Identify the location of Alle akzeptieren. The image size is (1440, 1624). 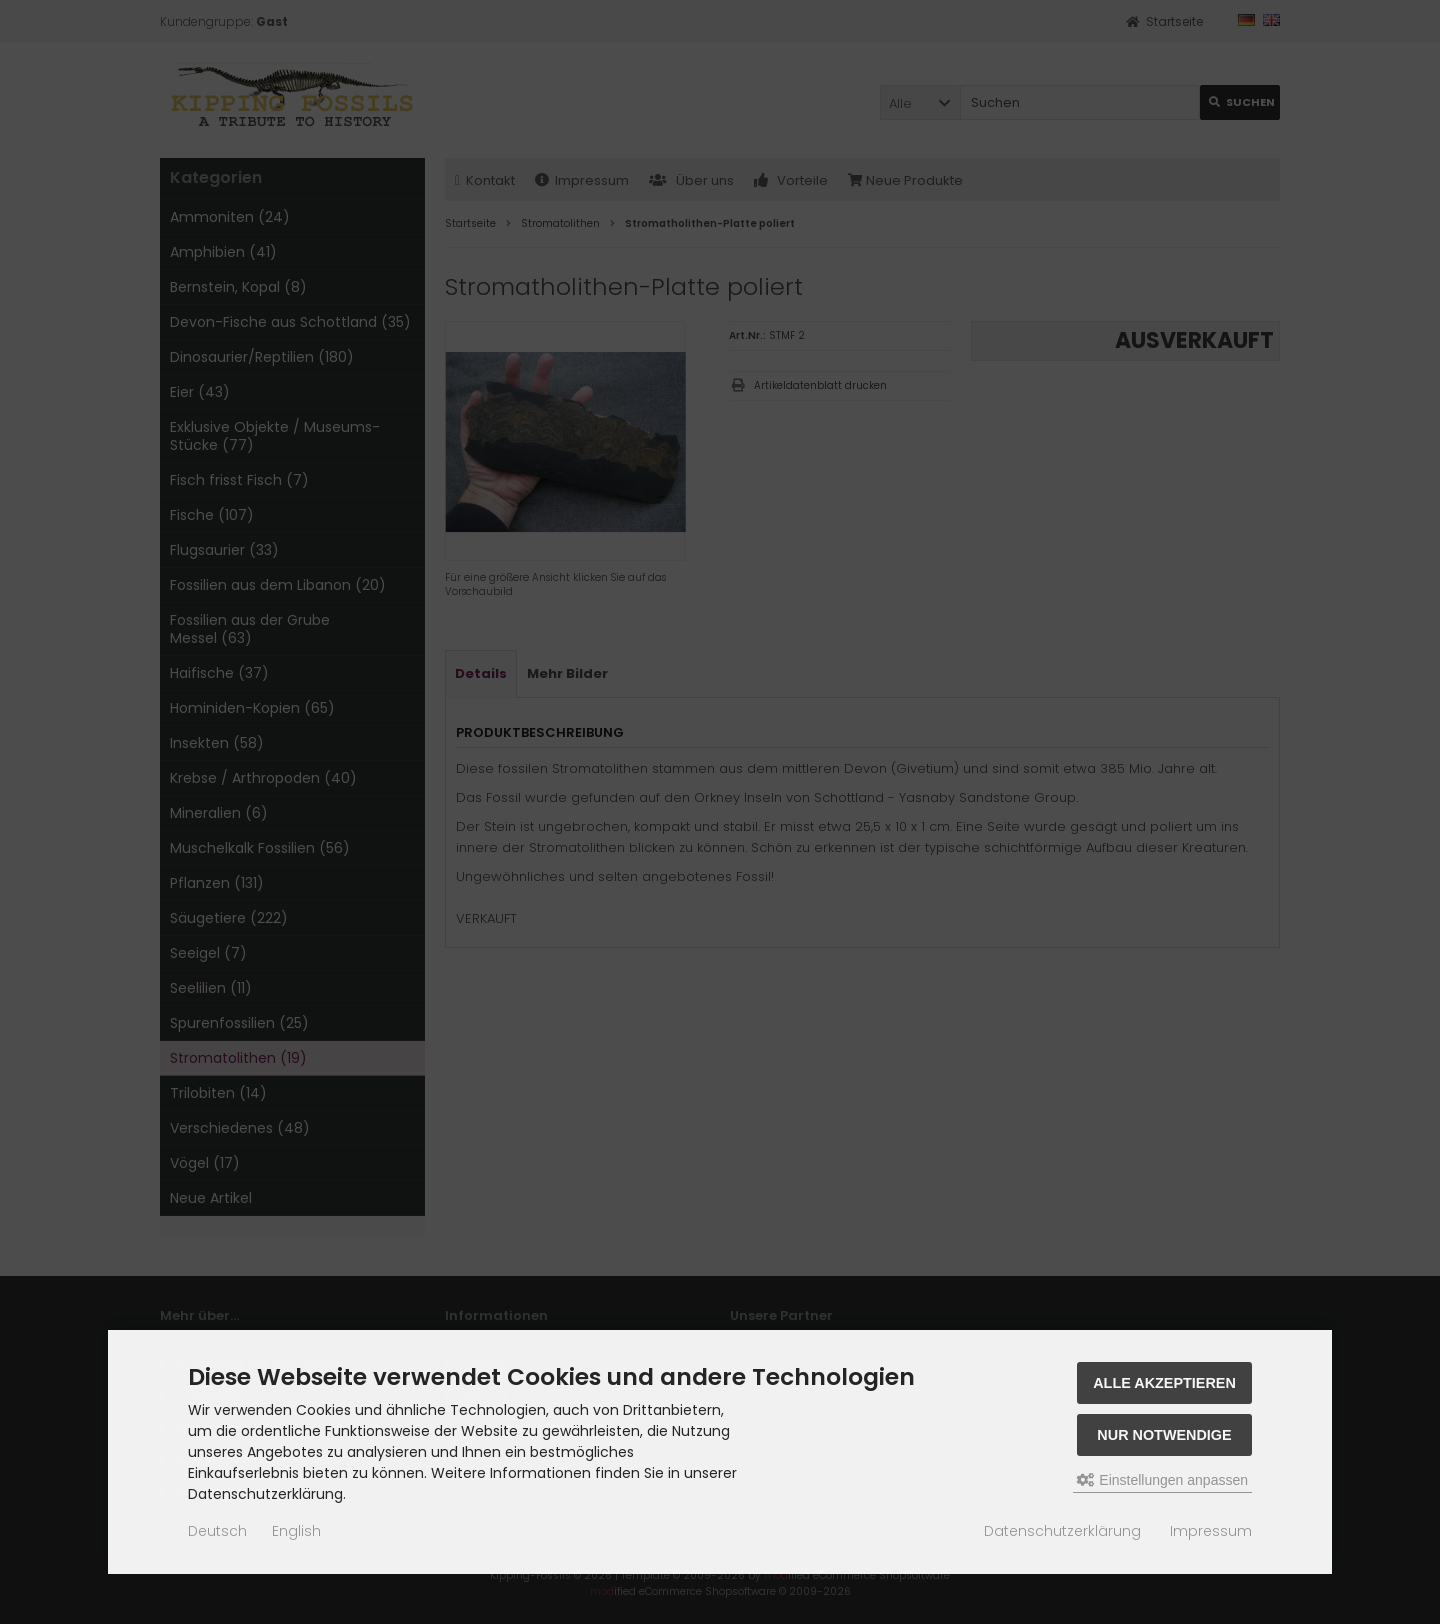
(1164, 1383).